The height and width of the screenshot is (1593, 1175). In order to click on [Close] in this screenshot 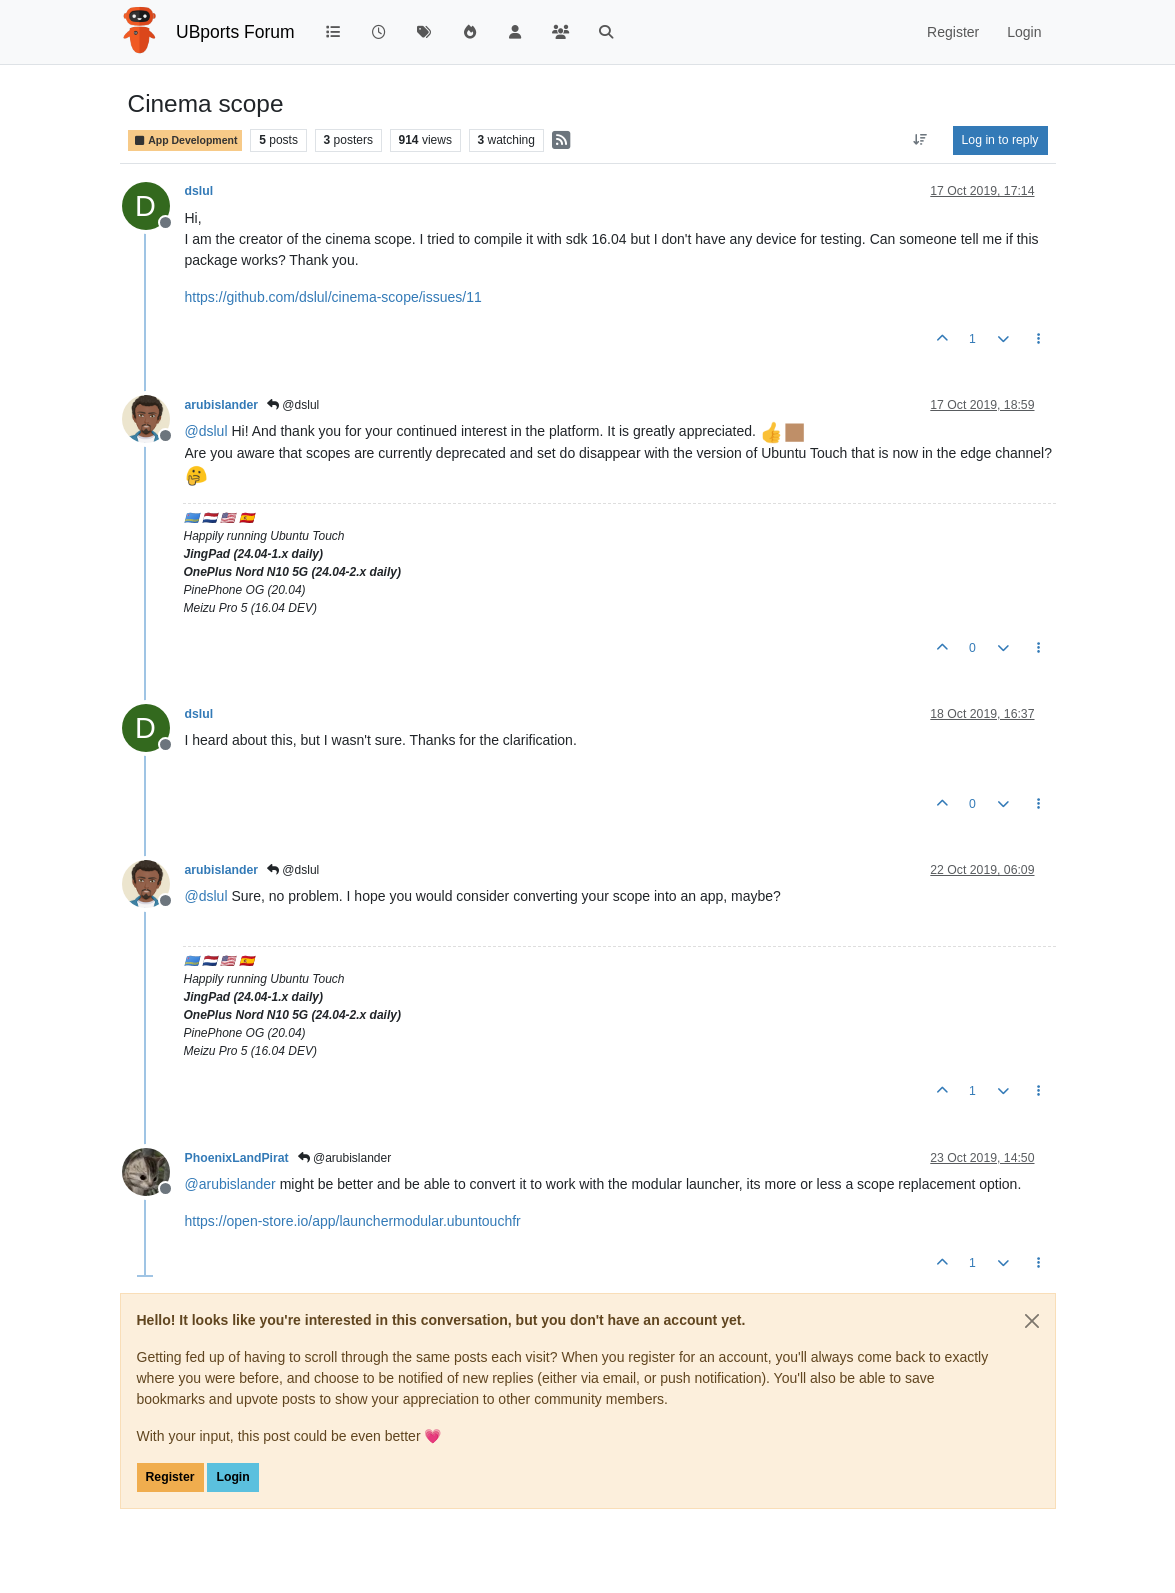, I will do `click(1032, 1321)`.